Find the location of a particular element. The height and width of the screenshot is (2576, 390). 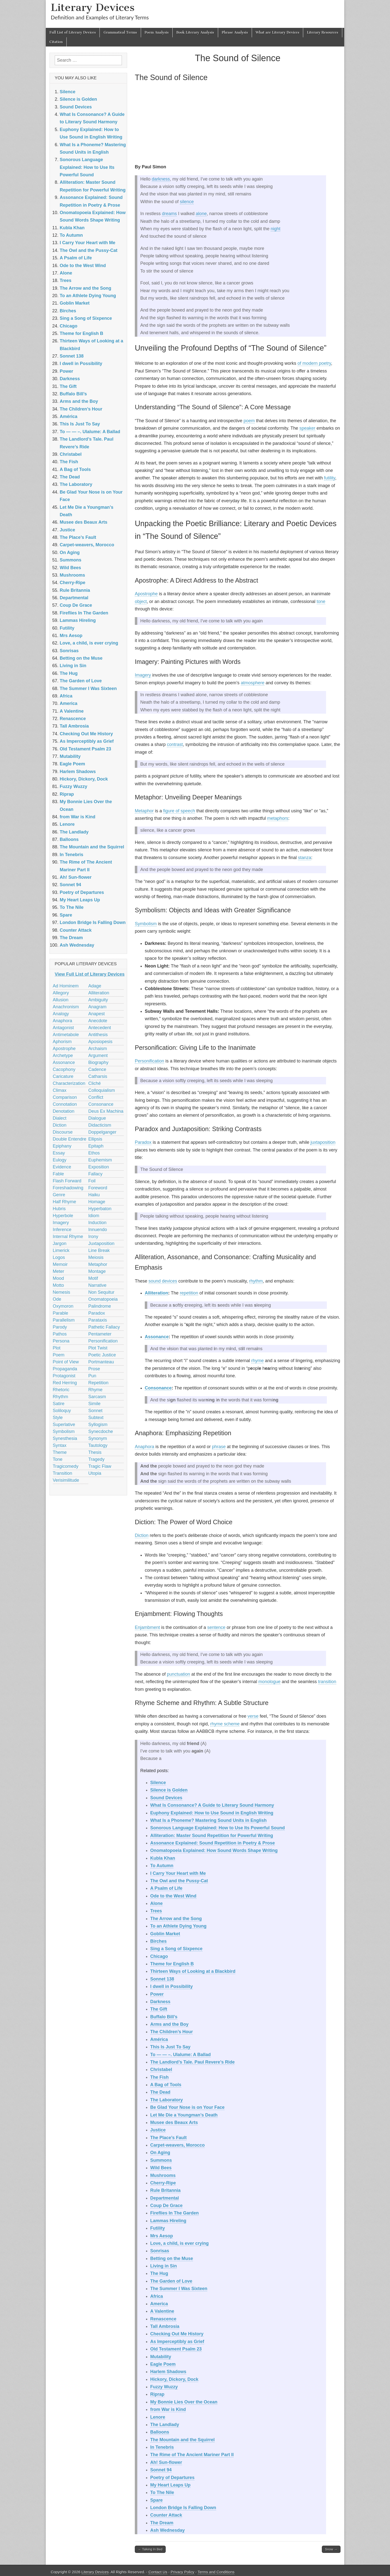

Justice is located at coordinates (158, 2129).